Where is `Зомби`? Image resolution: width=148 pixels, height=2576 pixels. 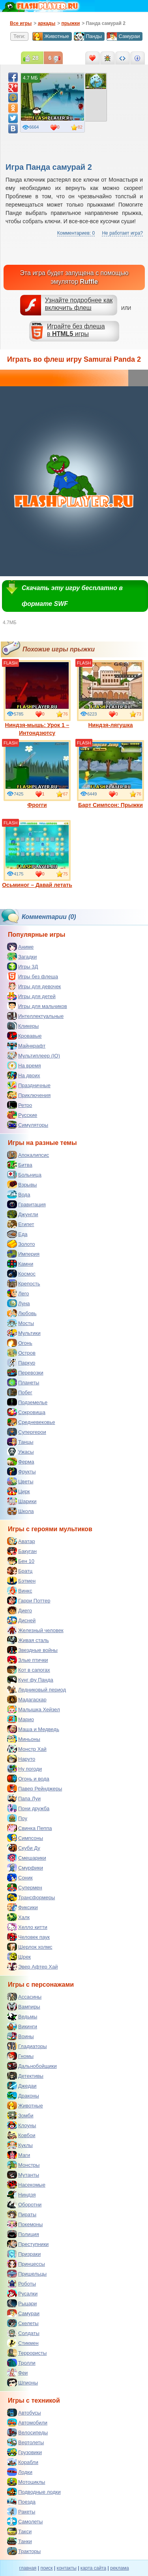 Зомби is located at coordinates (20, 2115).